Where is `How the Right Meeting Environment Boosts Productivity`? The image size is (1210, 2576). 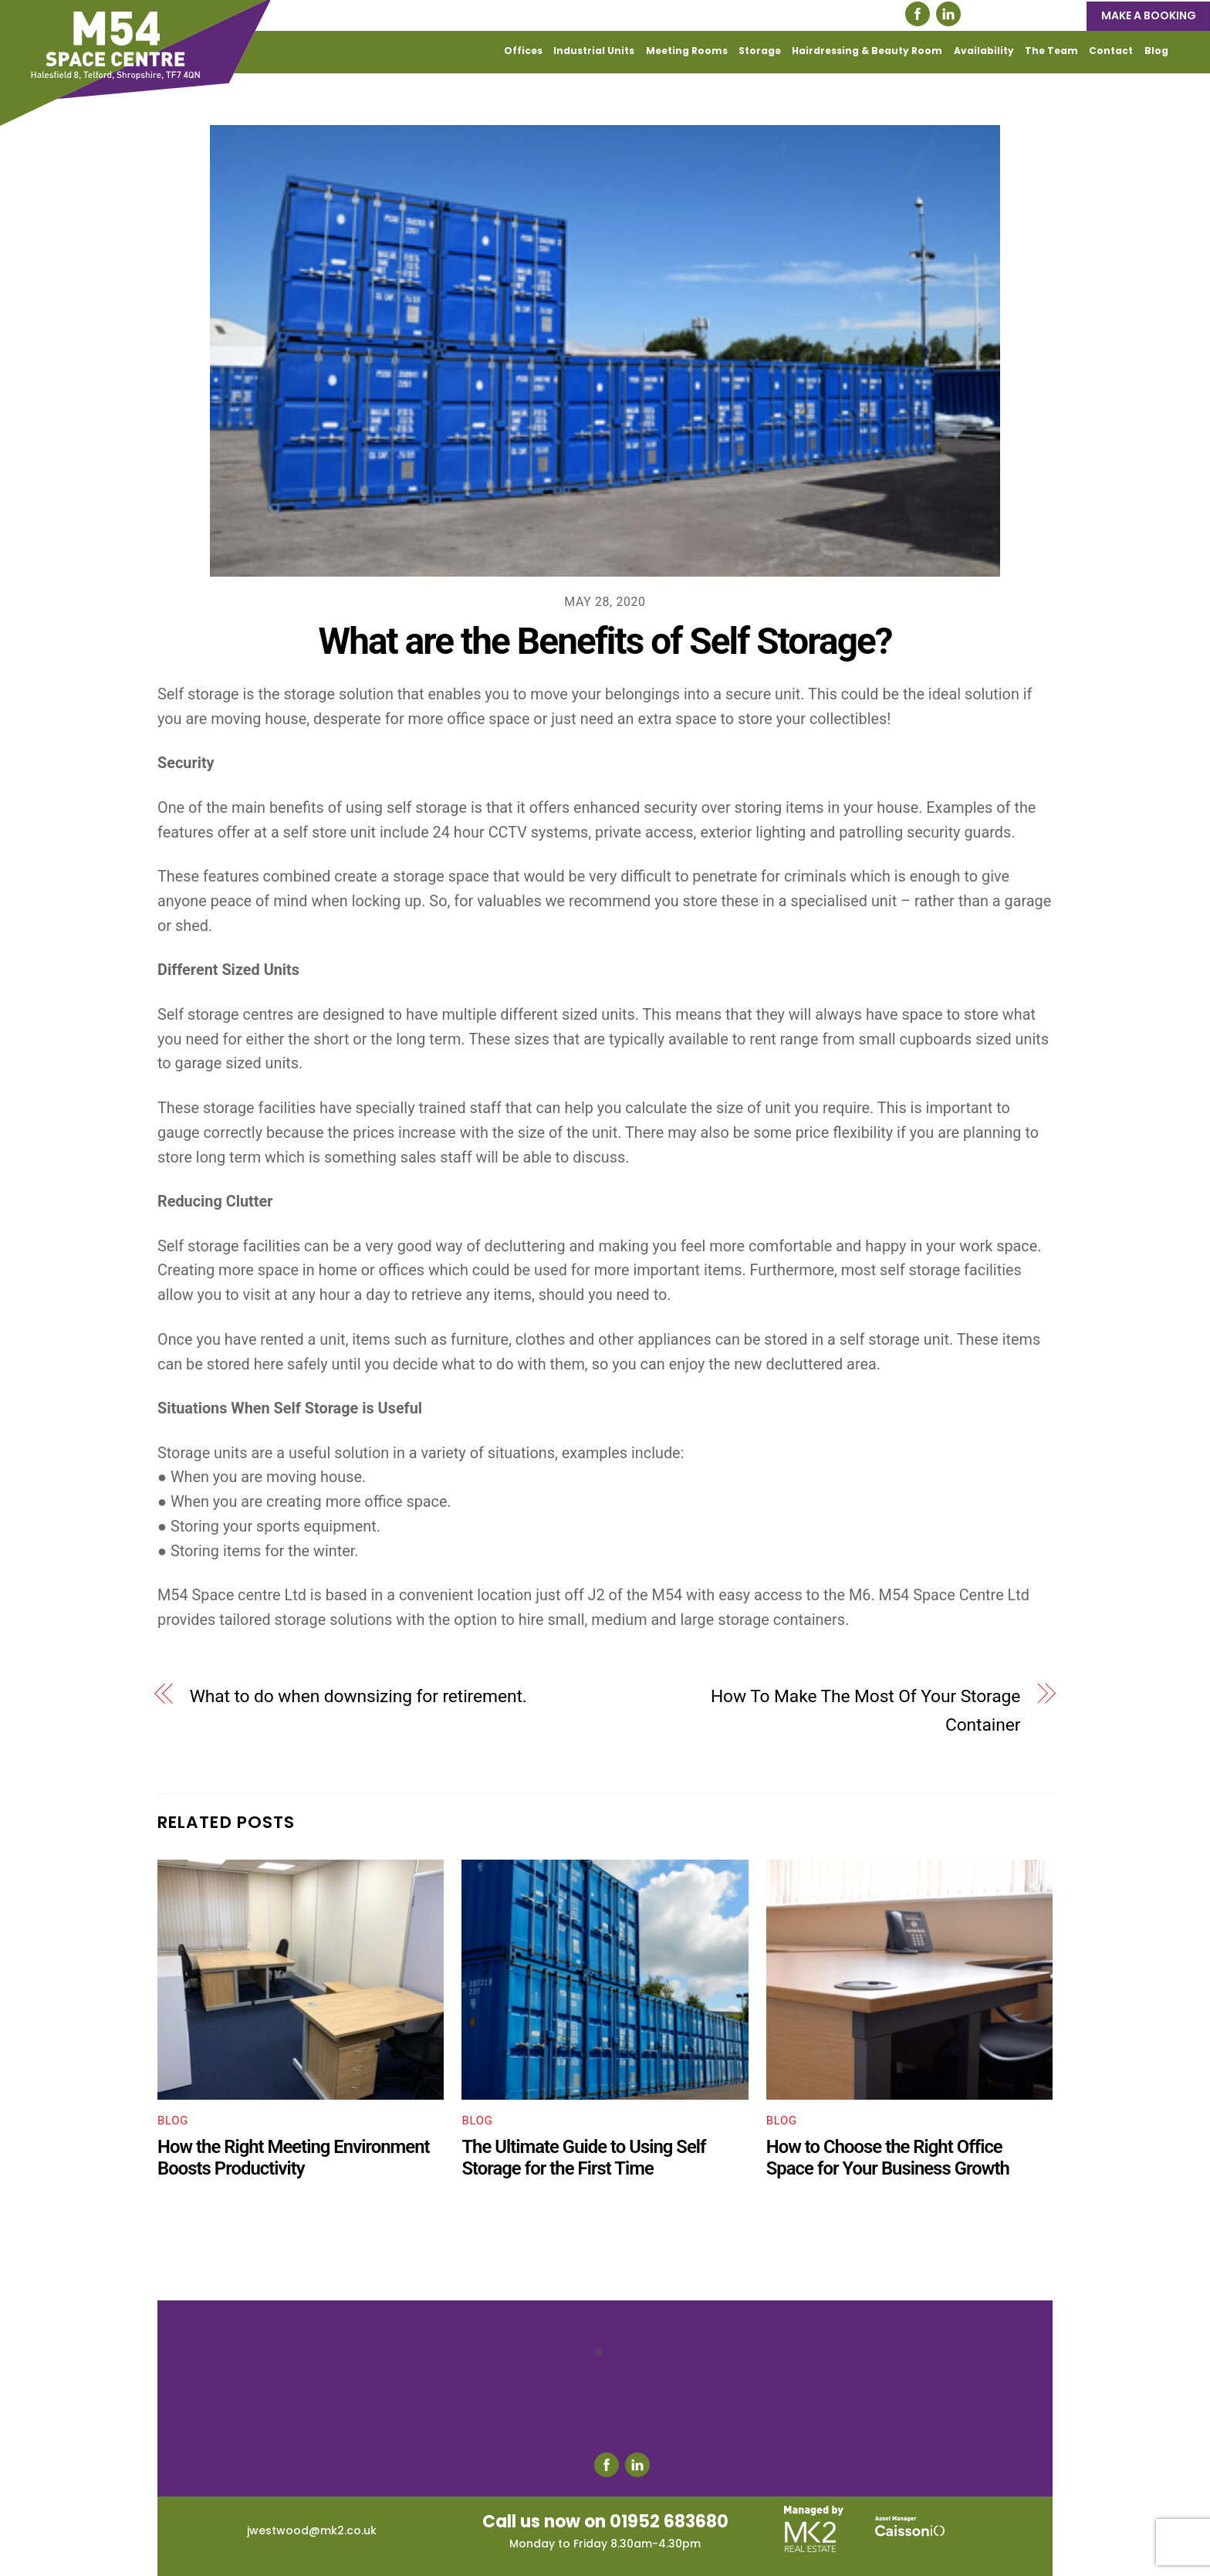 How the Right Meeting Environment Boosts Productivity is located at coordinates (293, 2157).